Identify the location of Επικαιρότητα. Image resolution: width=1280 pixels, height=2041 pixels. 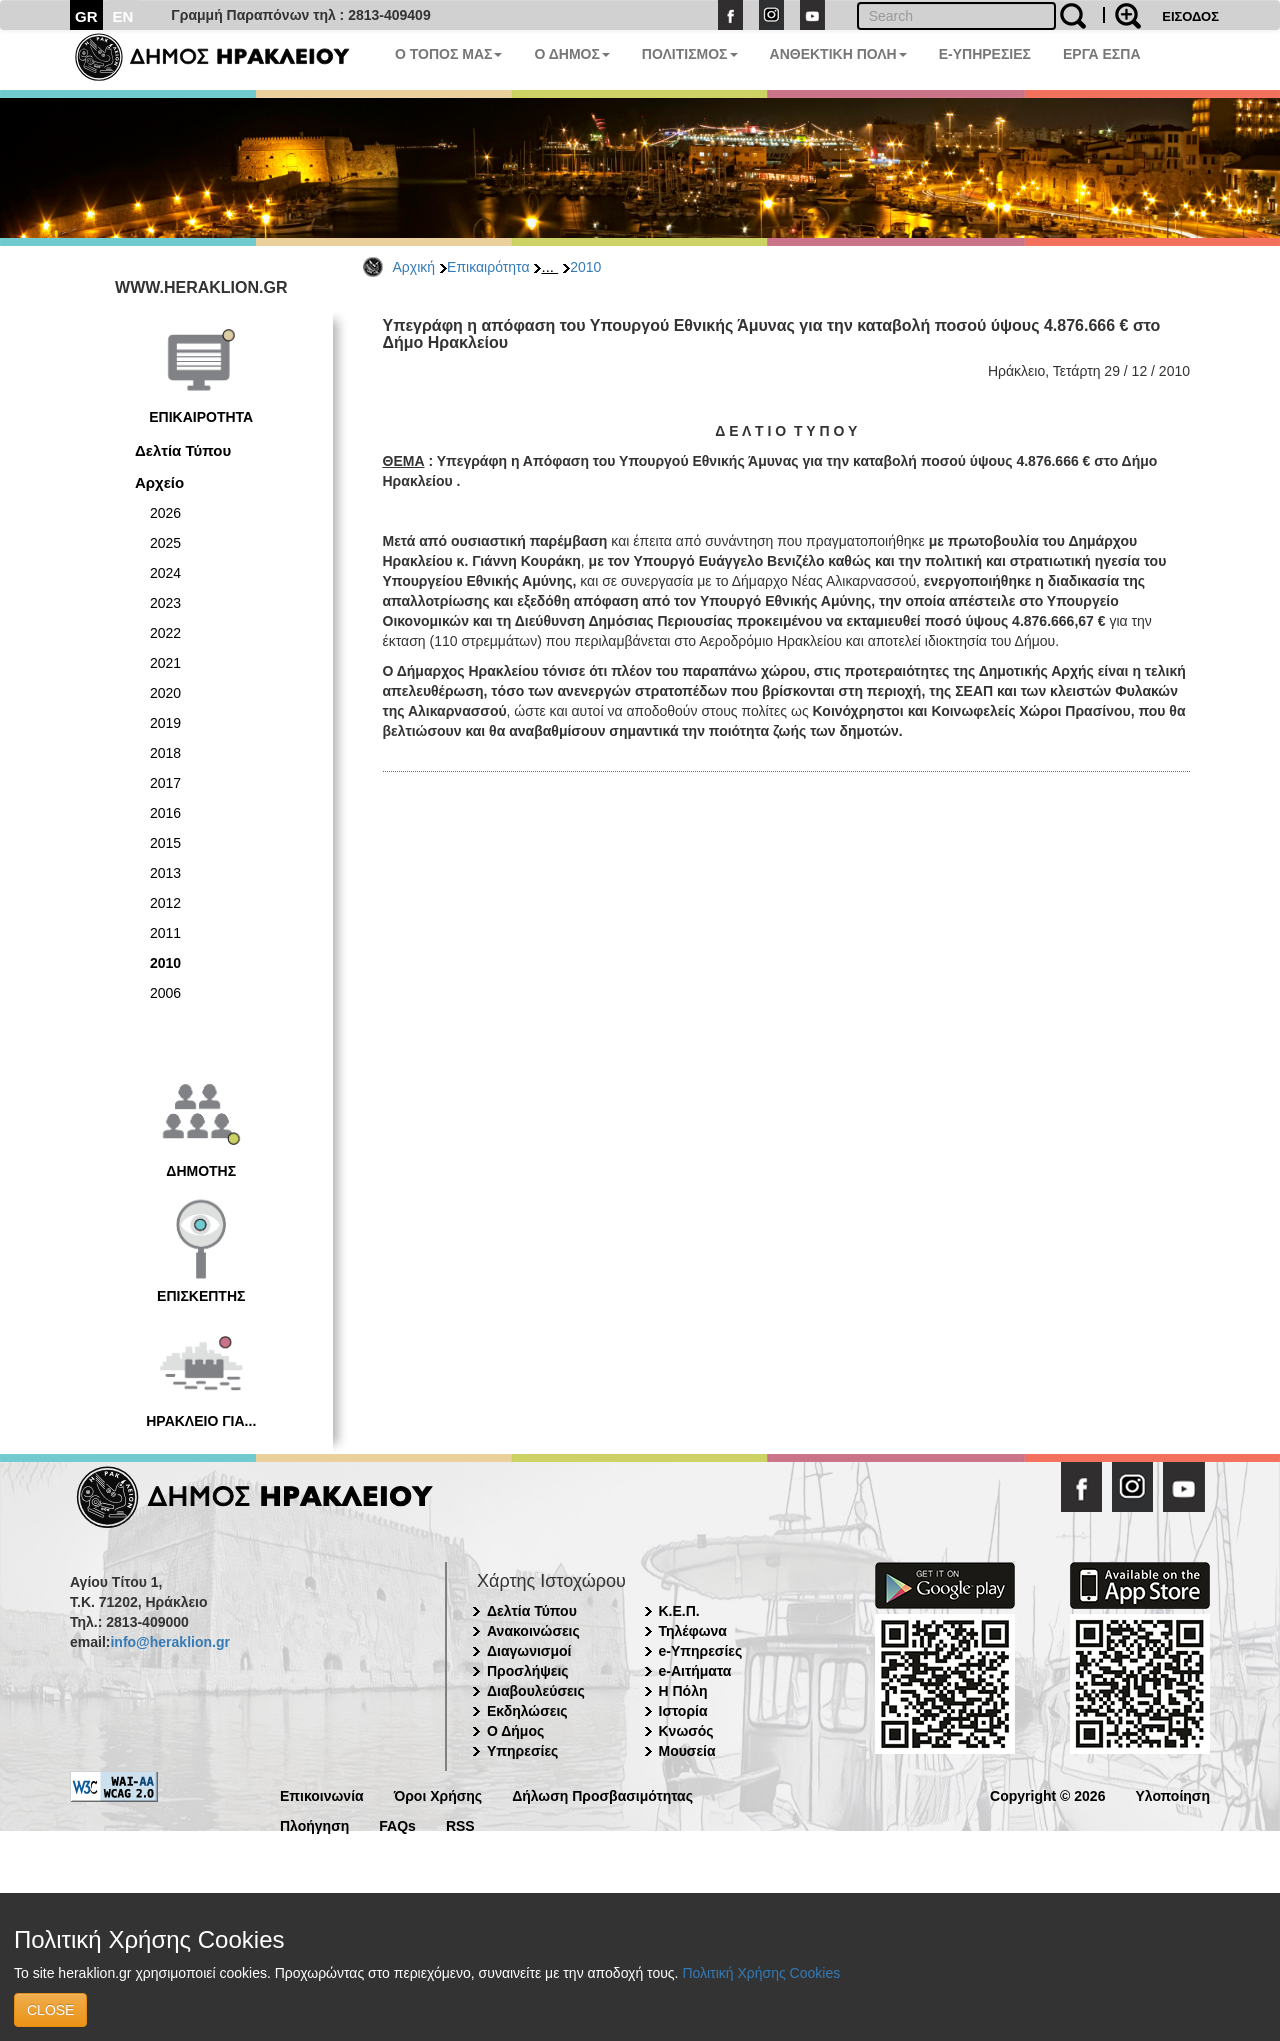
(488, 267).